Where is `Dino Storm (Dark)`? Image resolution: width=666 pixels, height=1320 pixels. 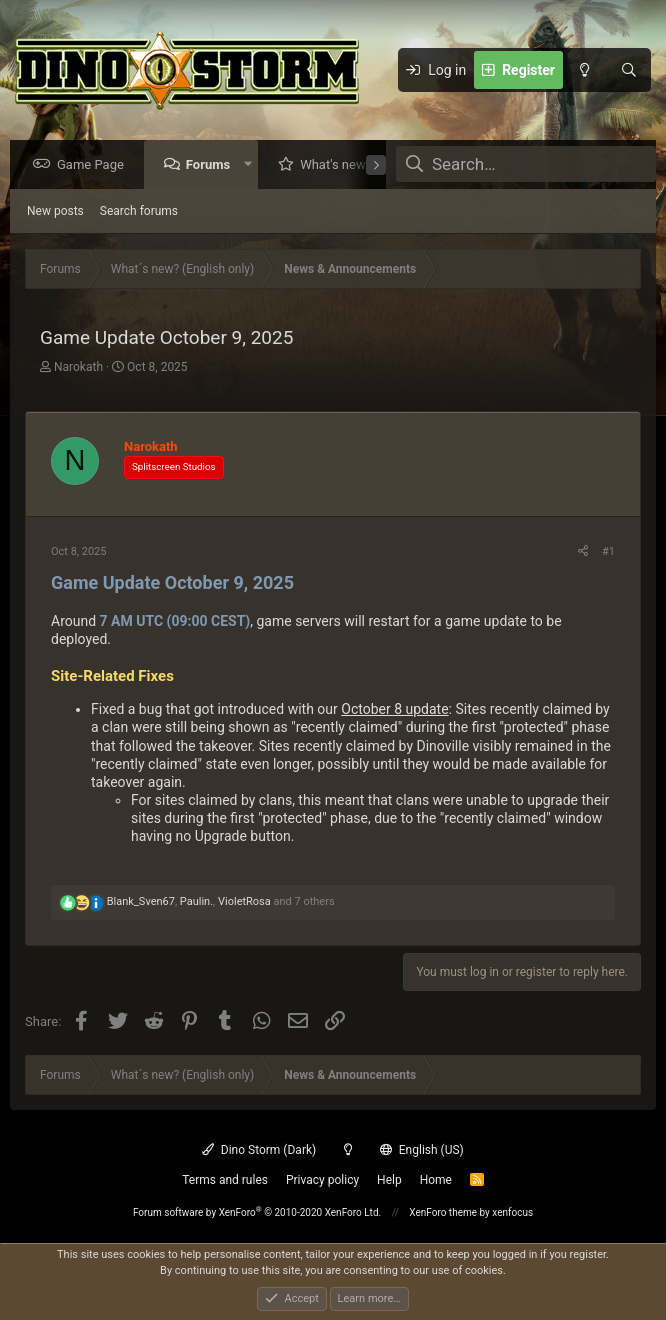 Dino Storm (Dark) is located at coordinates (259, 1150).